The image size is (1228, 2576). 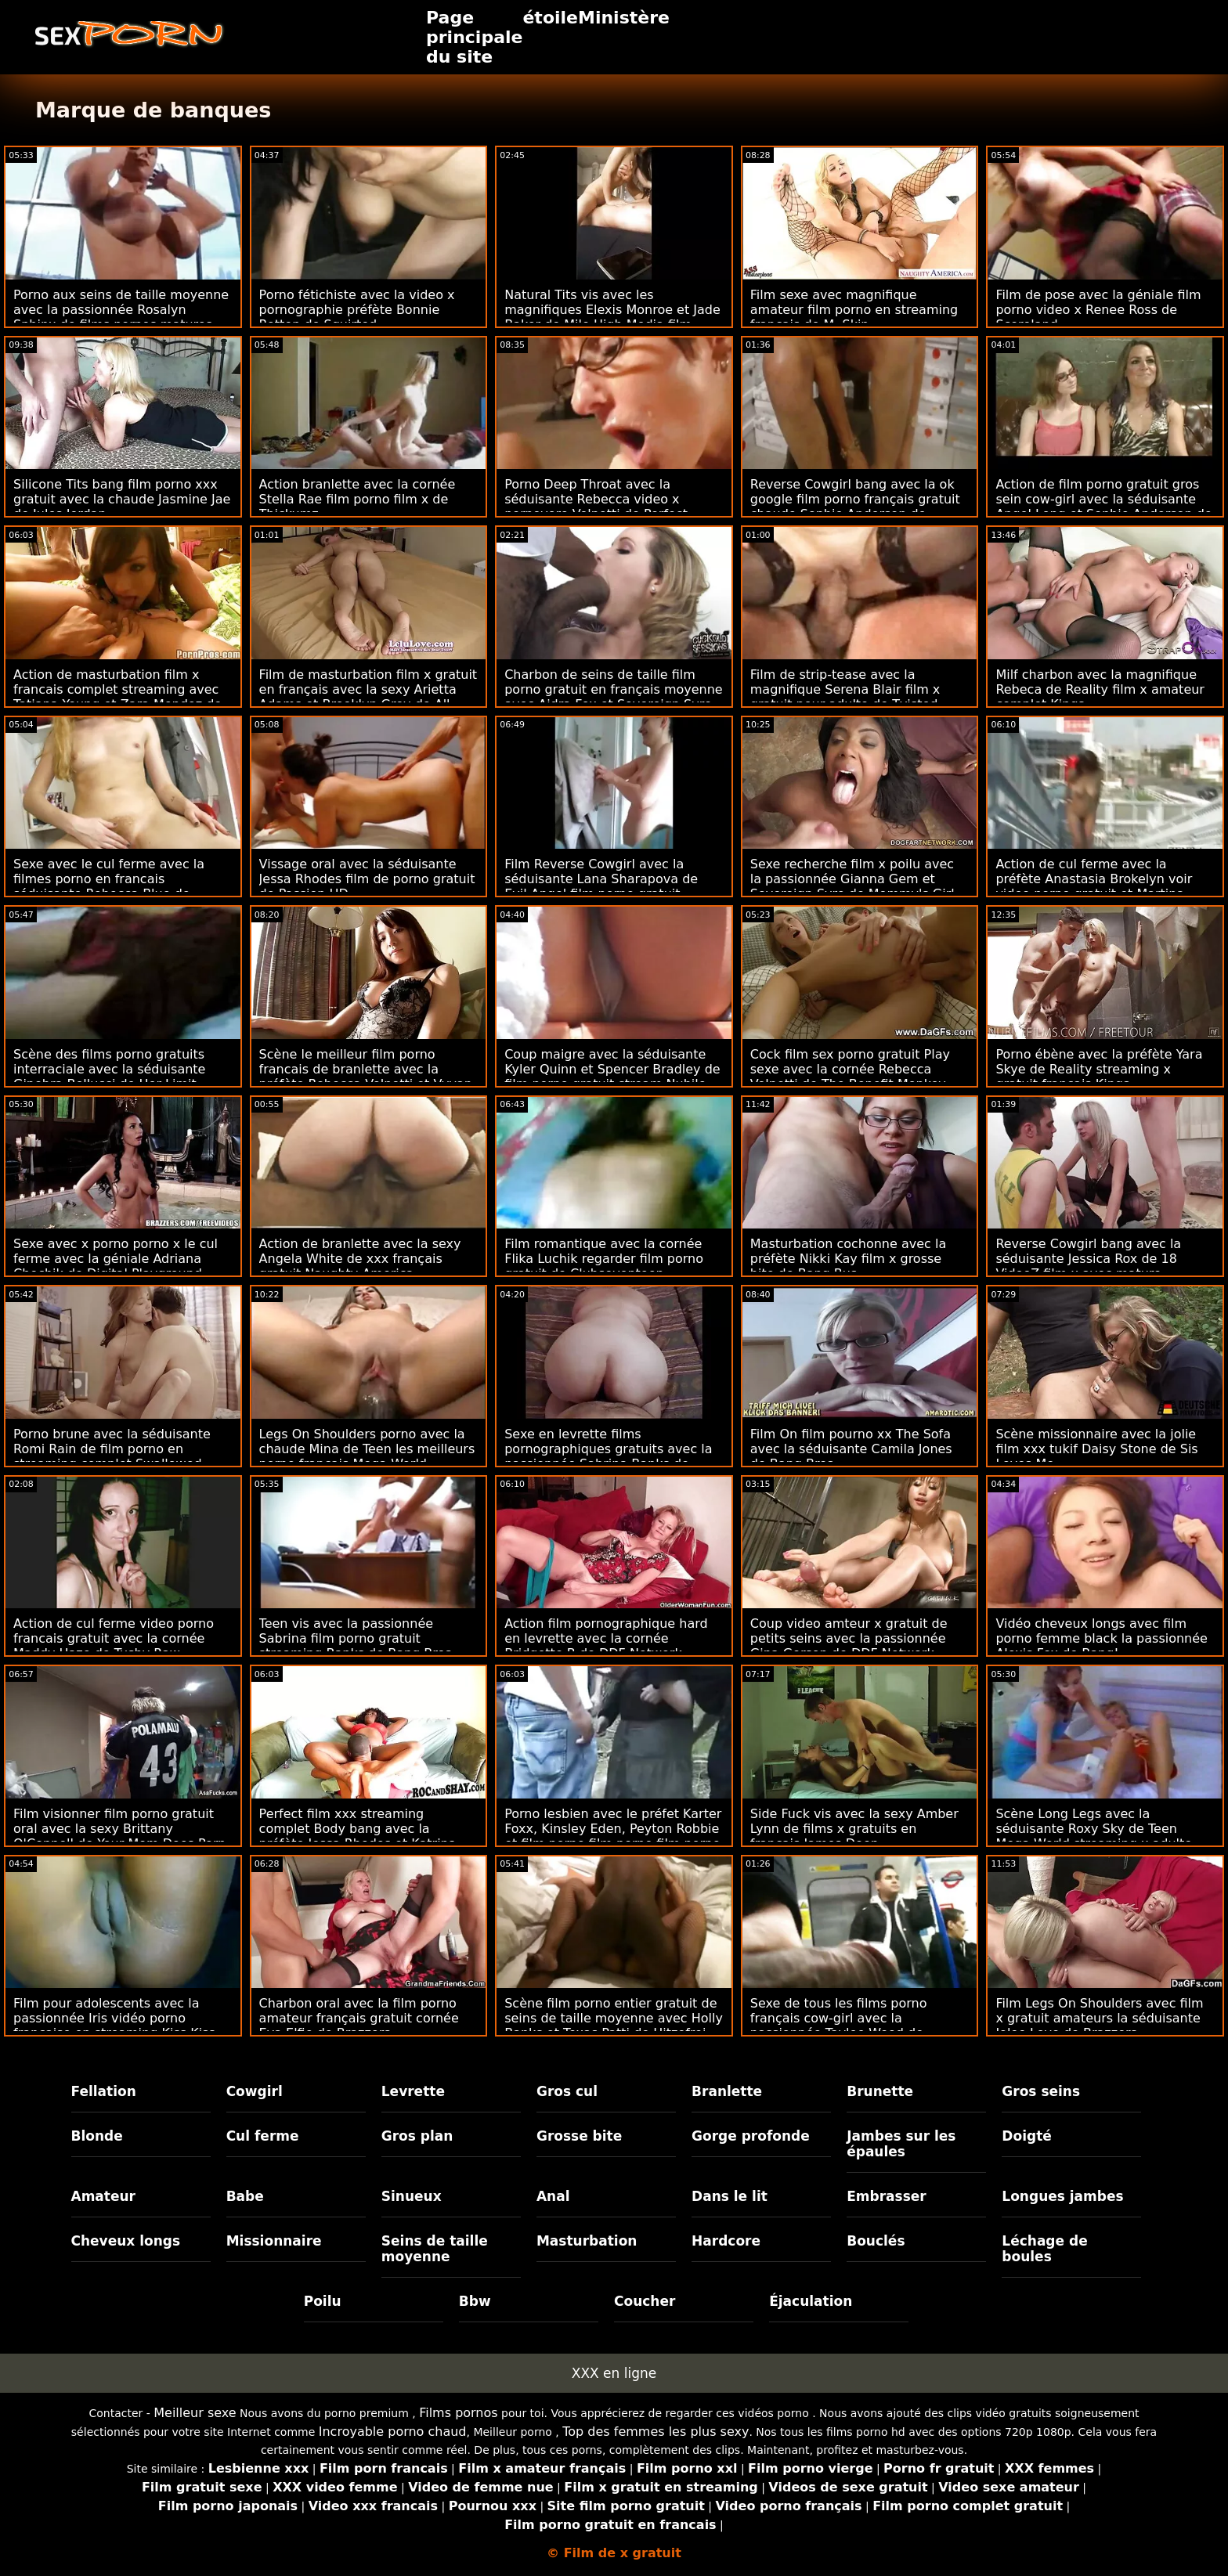 I want to click on Action de cul ferme avec la préfète Anastasia Brokelyn voir video porno gratuit et Martina Smeraldi de Sexy Hub, so click(x=1093, y=886).